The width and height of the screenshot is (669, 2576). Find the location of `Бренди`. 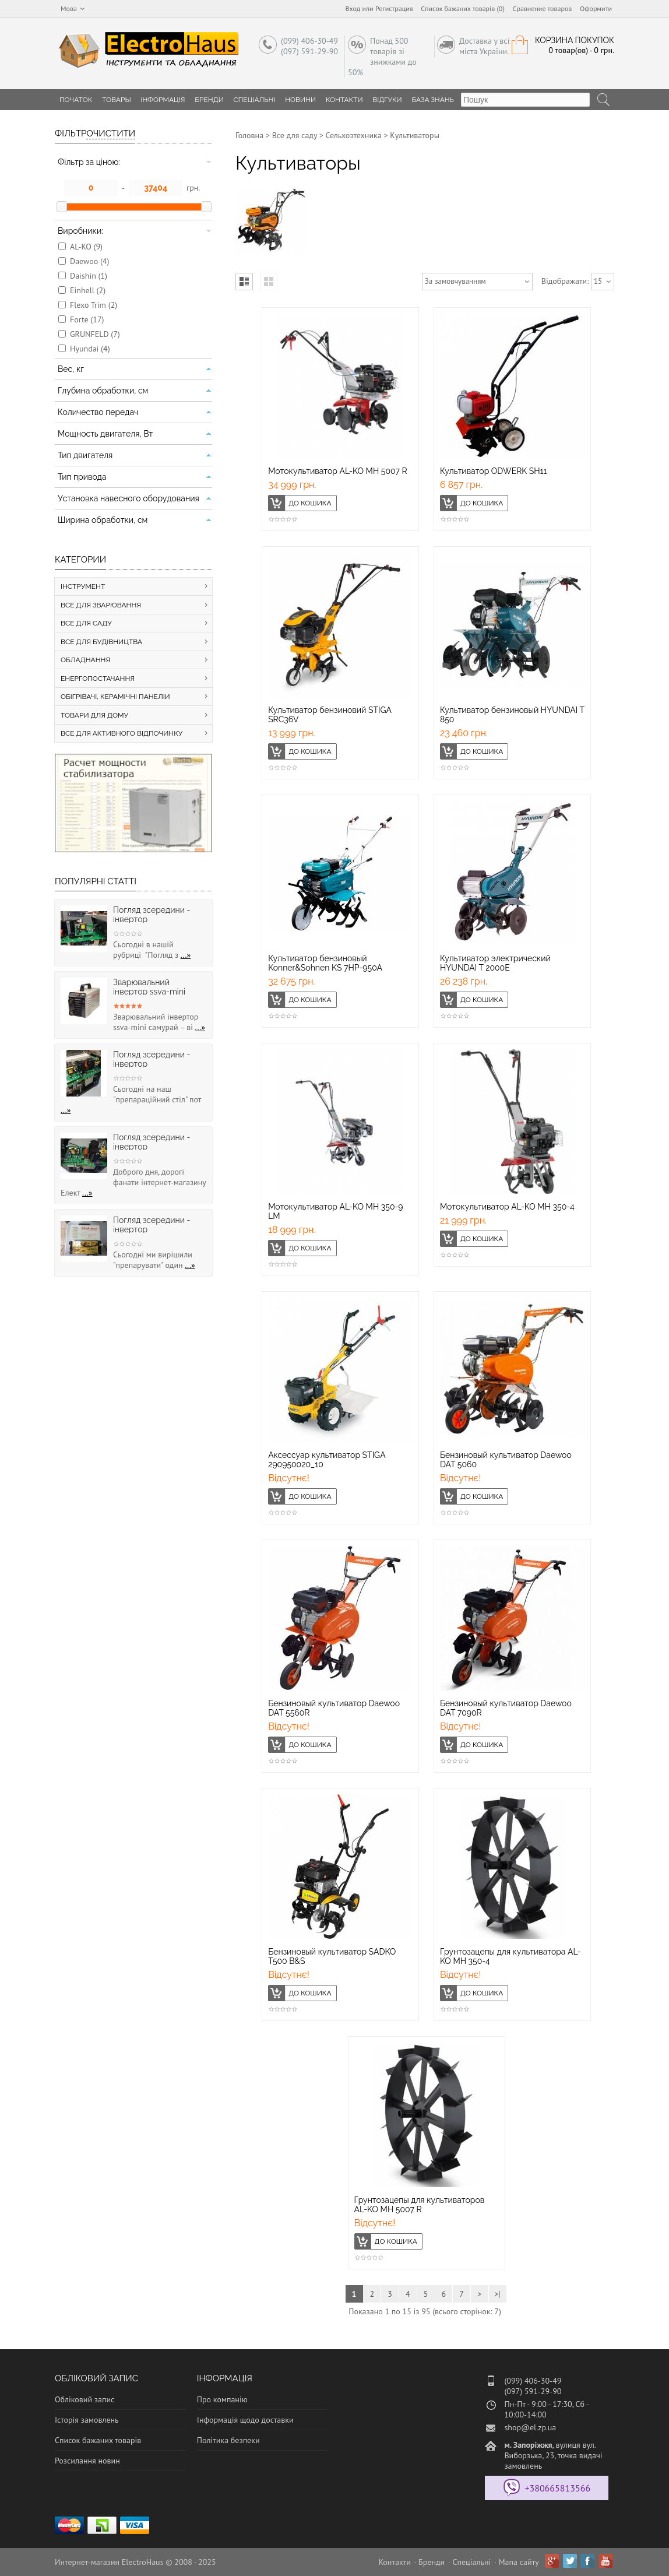

Бренди is located at coordinates (209, 100).